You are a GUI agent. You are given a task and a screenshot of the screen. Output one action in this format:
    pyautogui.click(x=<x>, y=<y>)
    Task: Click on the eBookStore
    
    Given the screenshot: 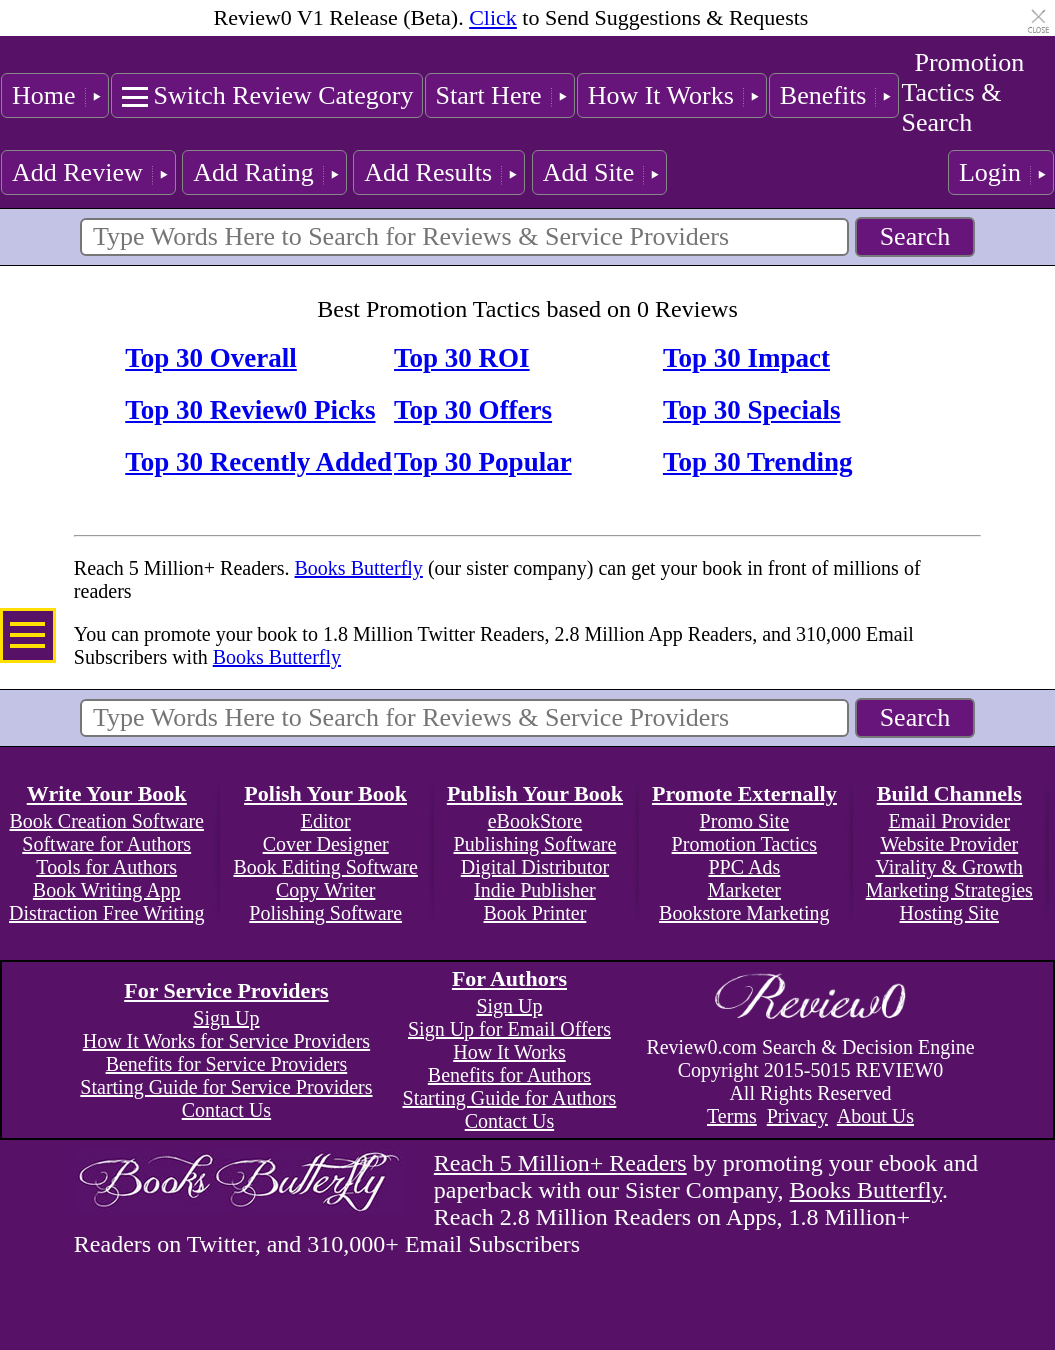 What is the action you would take?
    pyautogui.click(x=535, y=821)
    